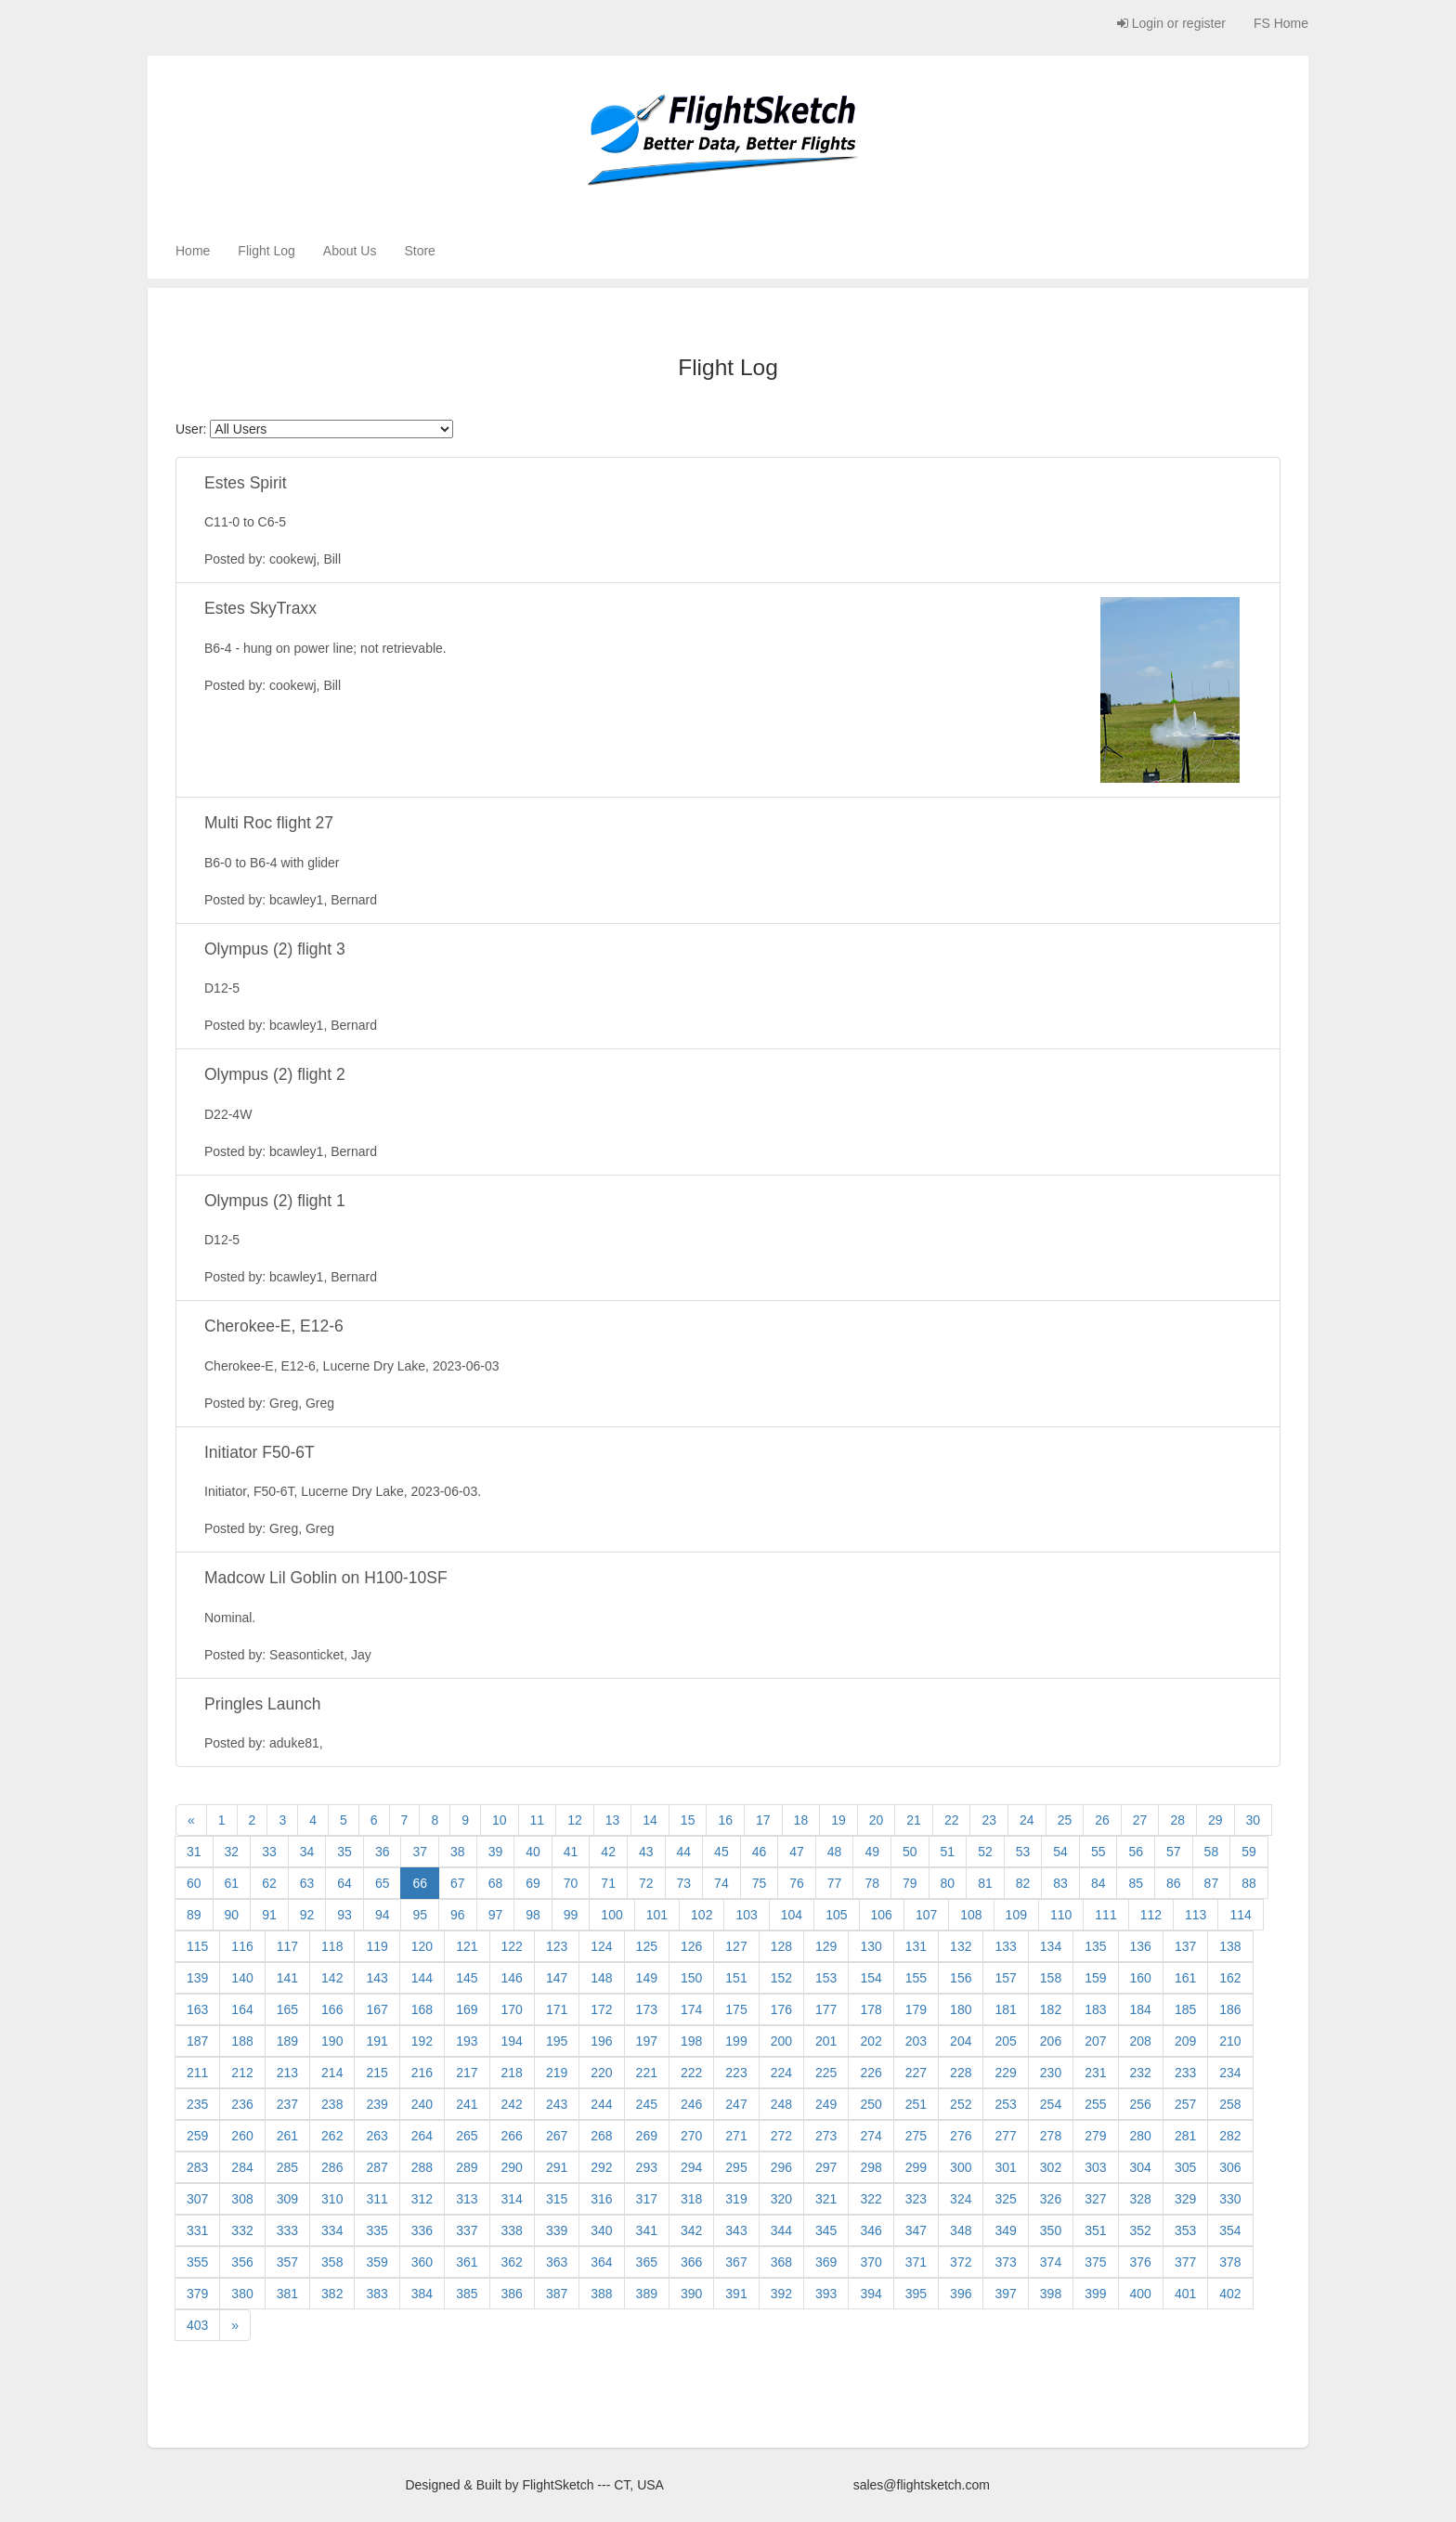  Describe the element at coordinates (422, 2262) in the screenshot. I see `360` at that location.